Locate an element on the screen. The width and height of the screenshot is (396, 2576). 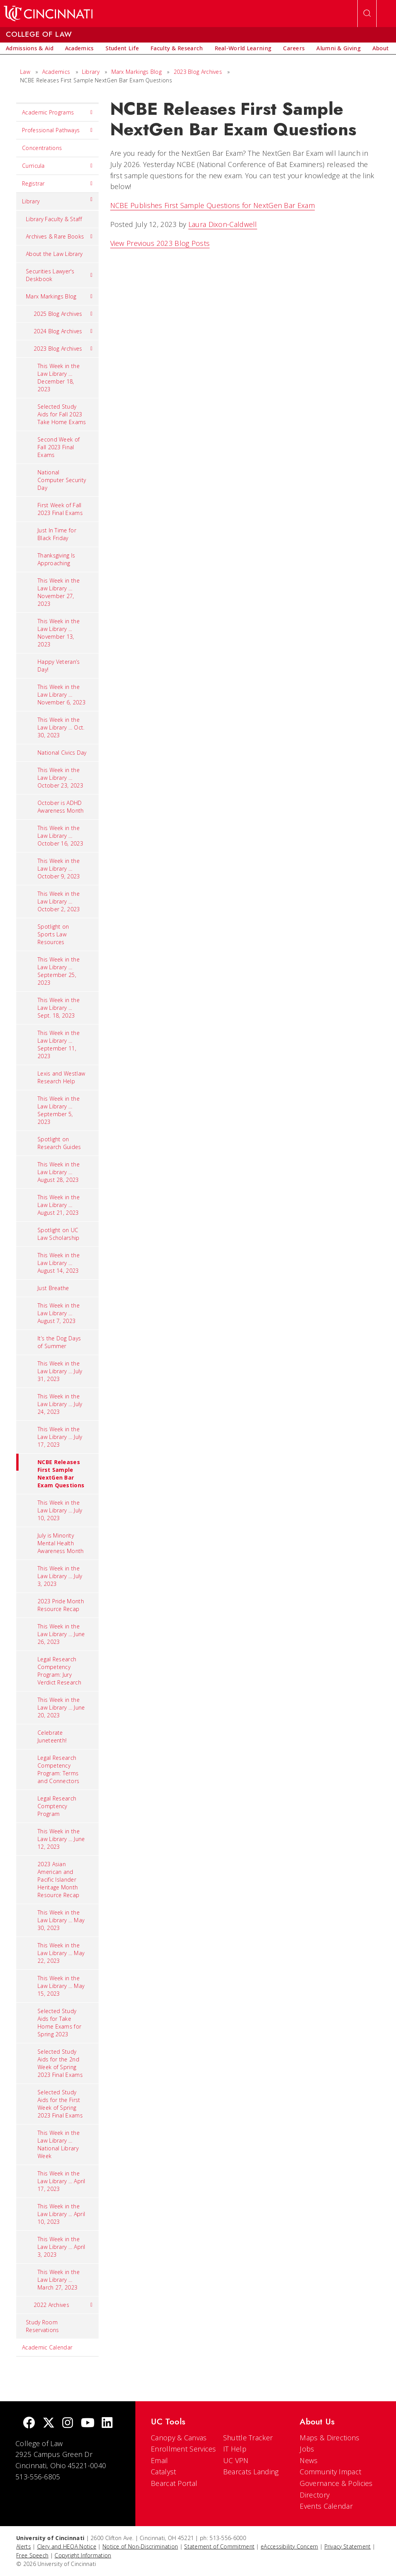
Maps & Directions is located at coordinates (329, 2437).